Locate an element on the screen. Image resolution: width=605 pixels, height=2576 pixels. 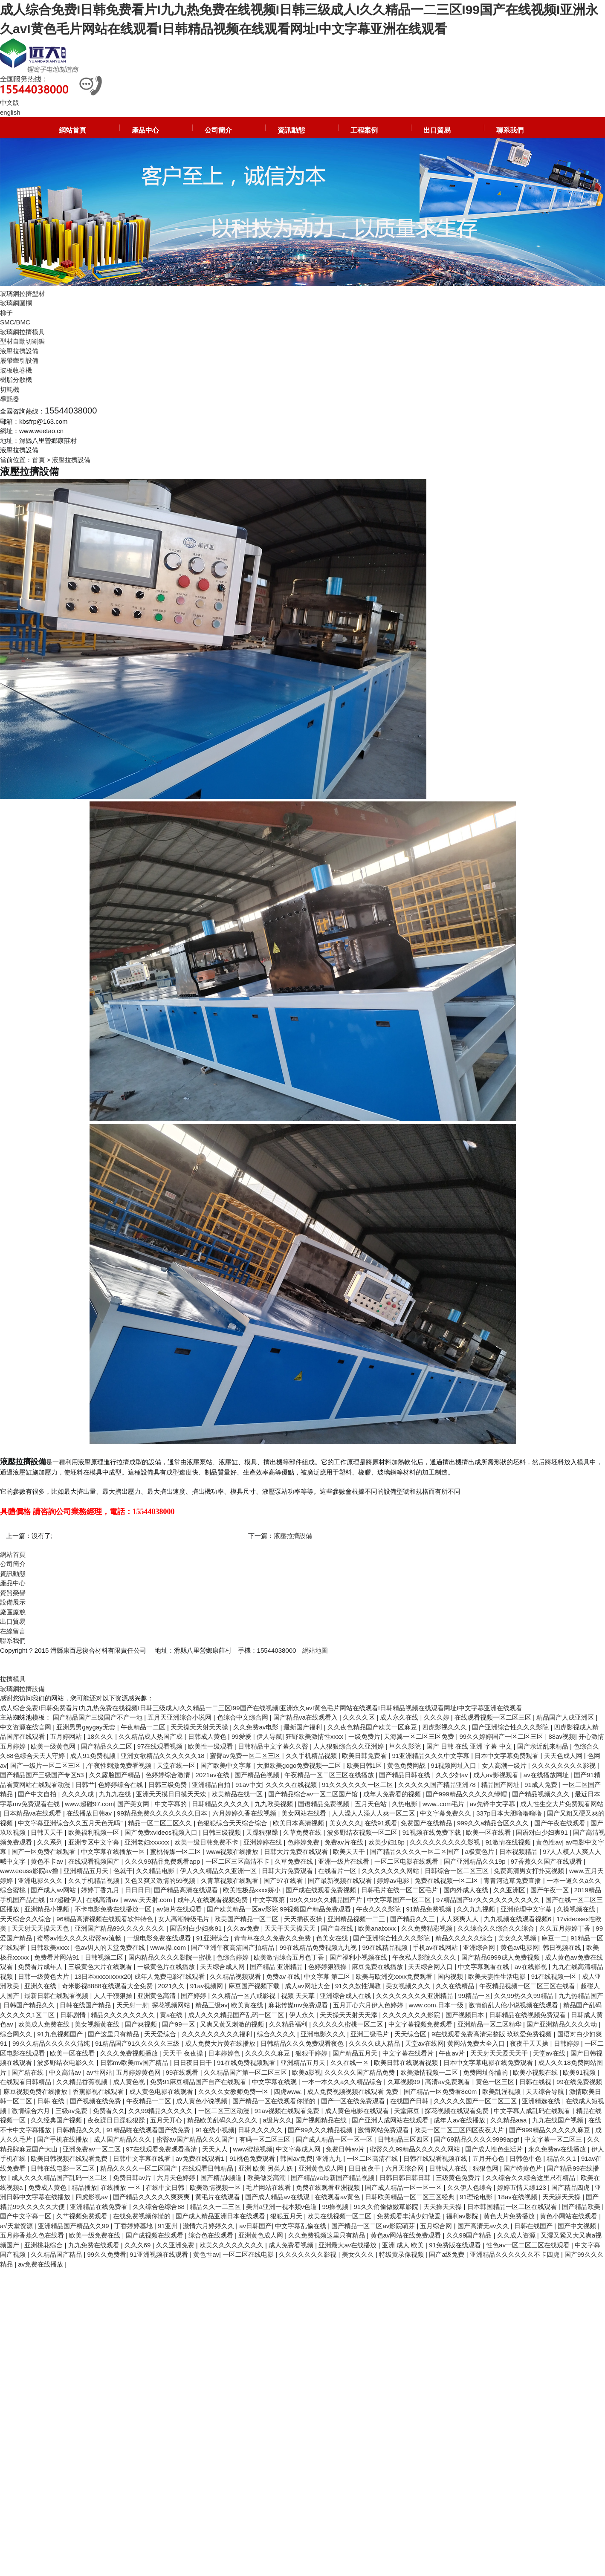
国内外成人在线 is located at coordinates (466, 1890).